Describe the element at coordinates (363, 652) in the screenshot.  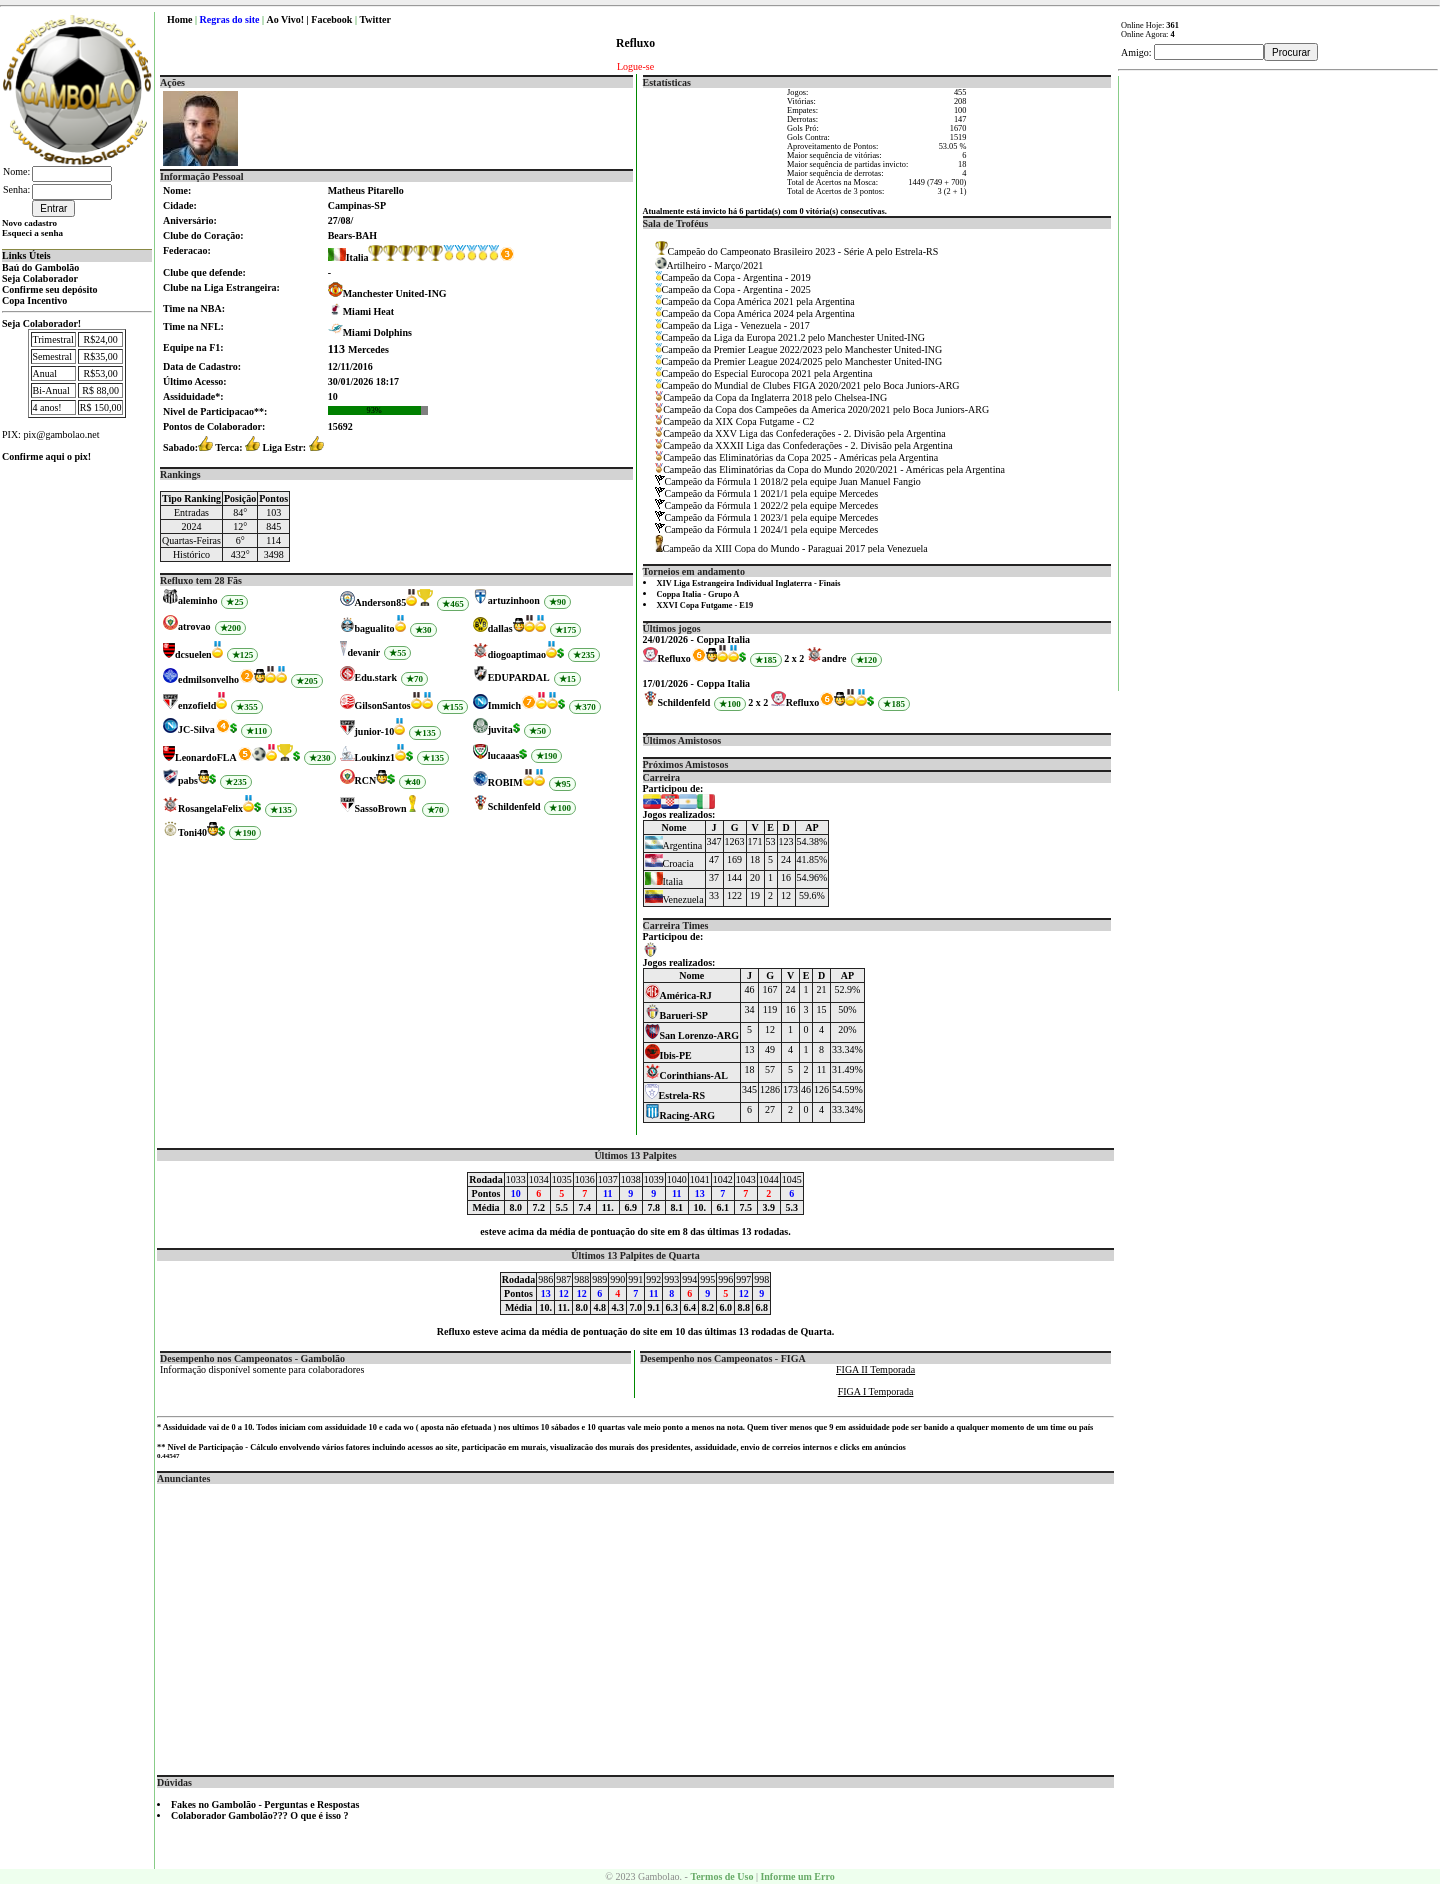
I see `devanir` at that location.